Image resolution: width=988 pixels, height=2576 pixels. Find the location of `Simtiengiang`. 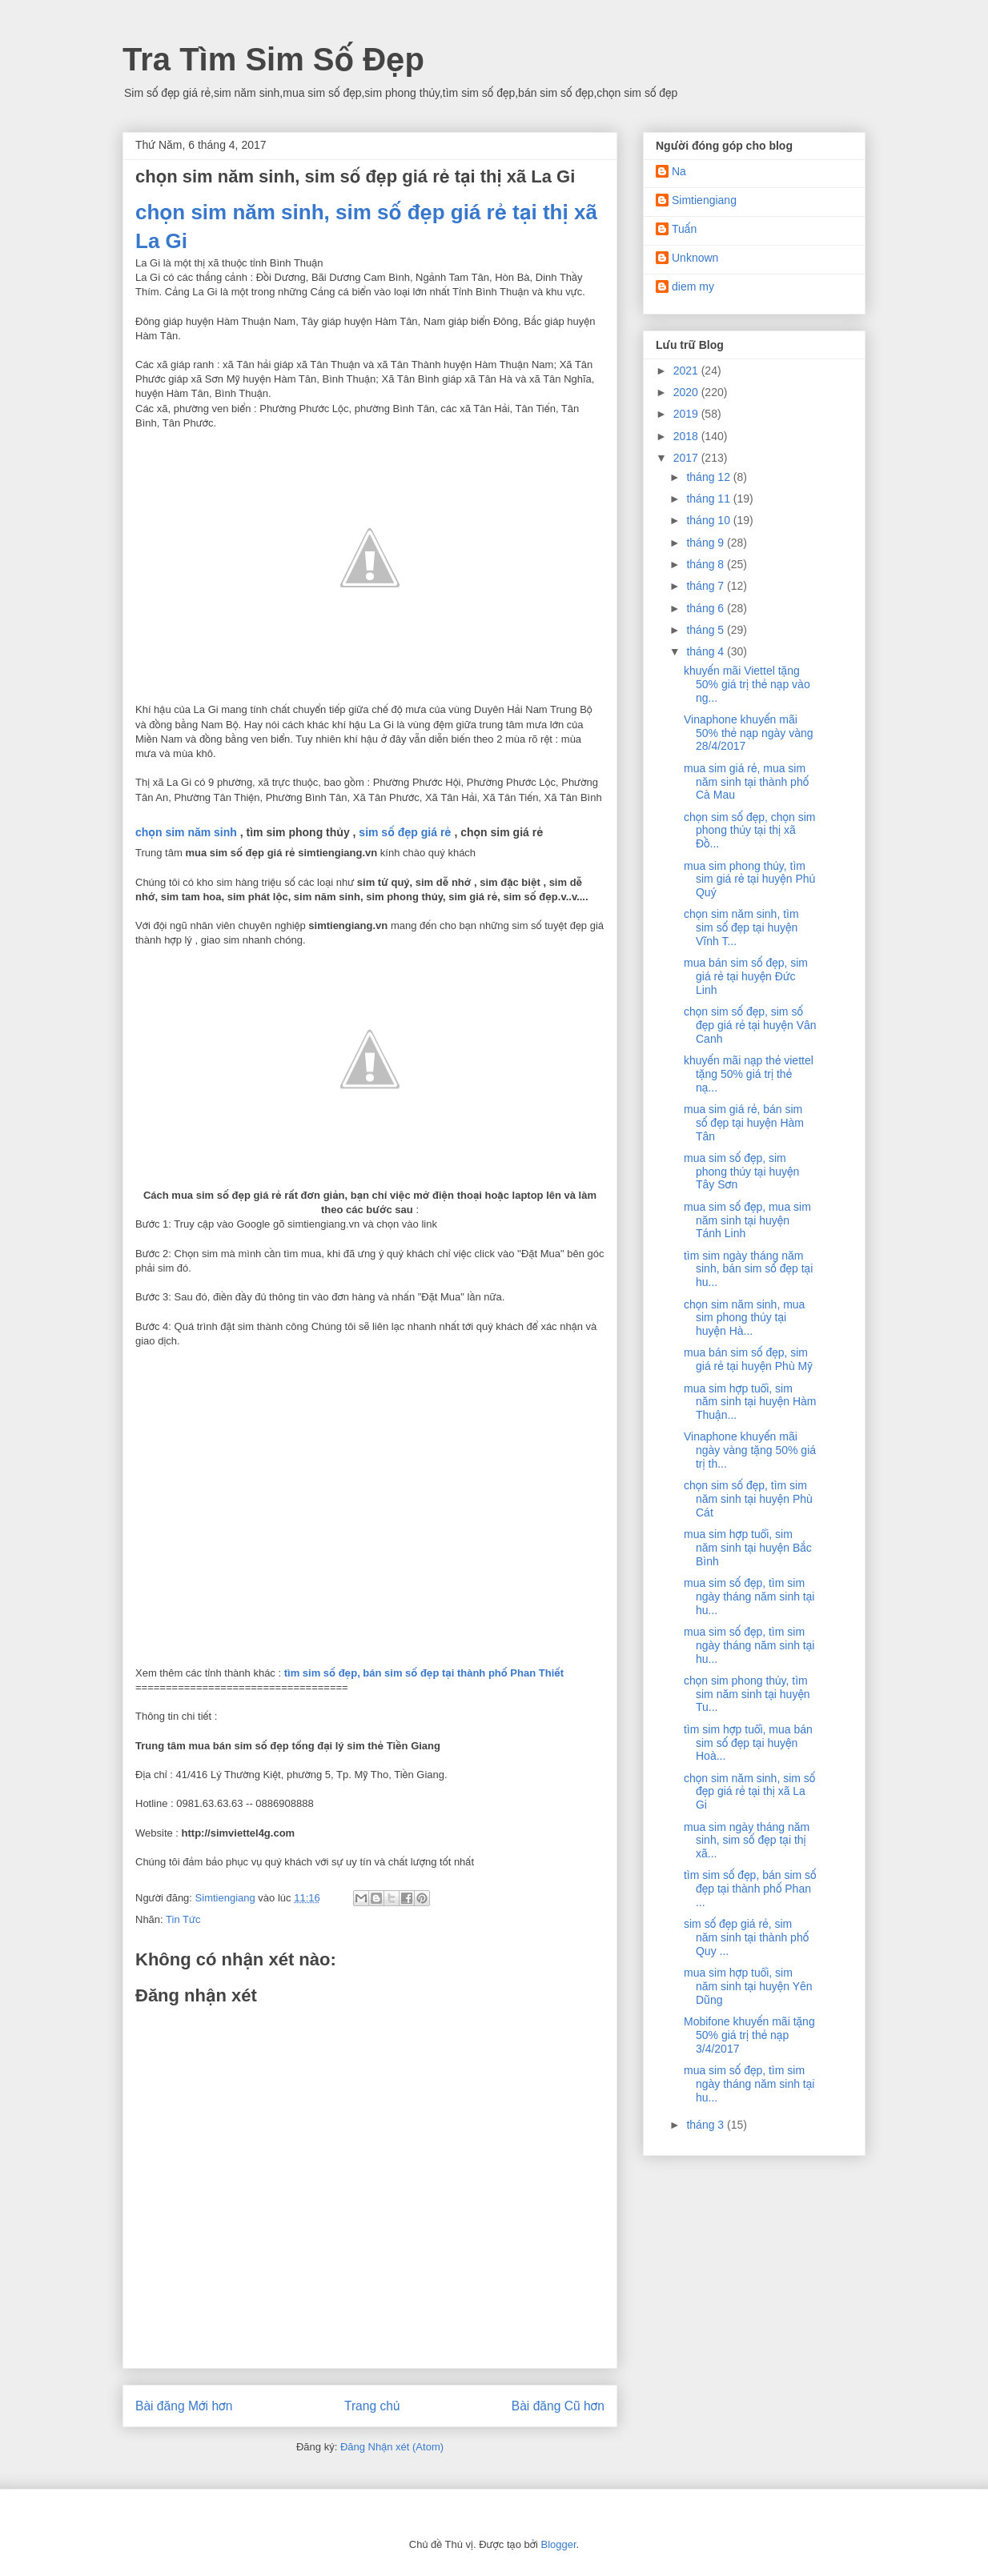

Simtiengiang is located at coordinates (704, 200).